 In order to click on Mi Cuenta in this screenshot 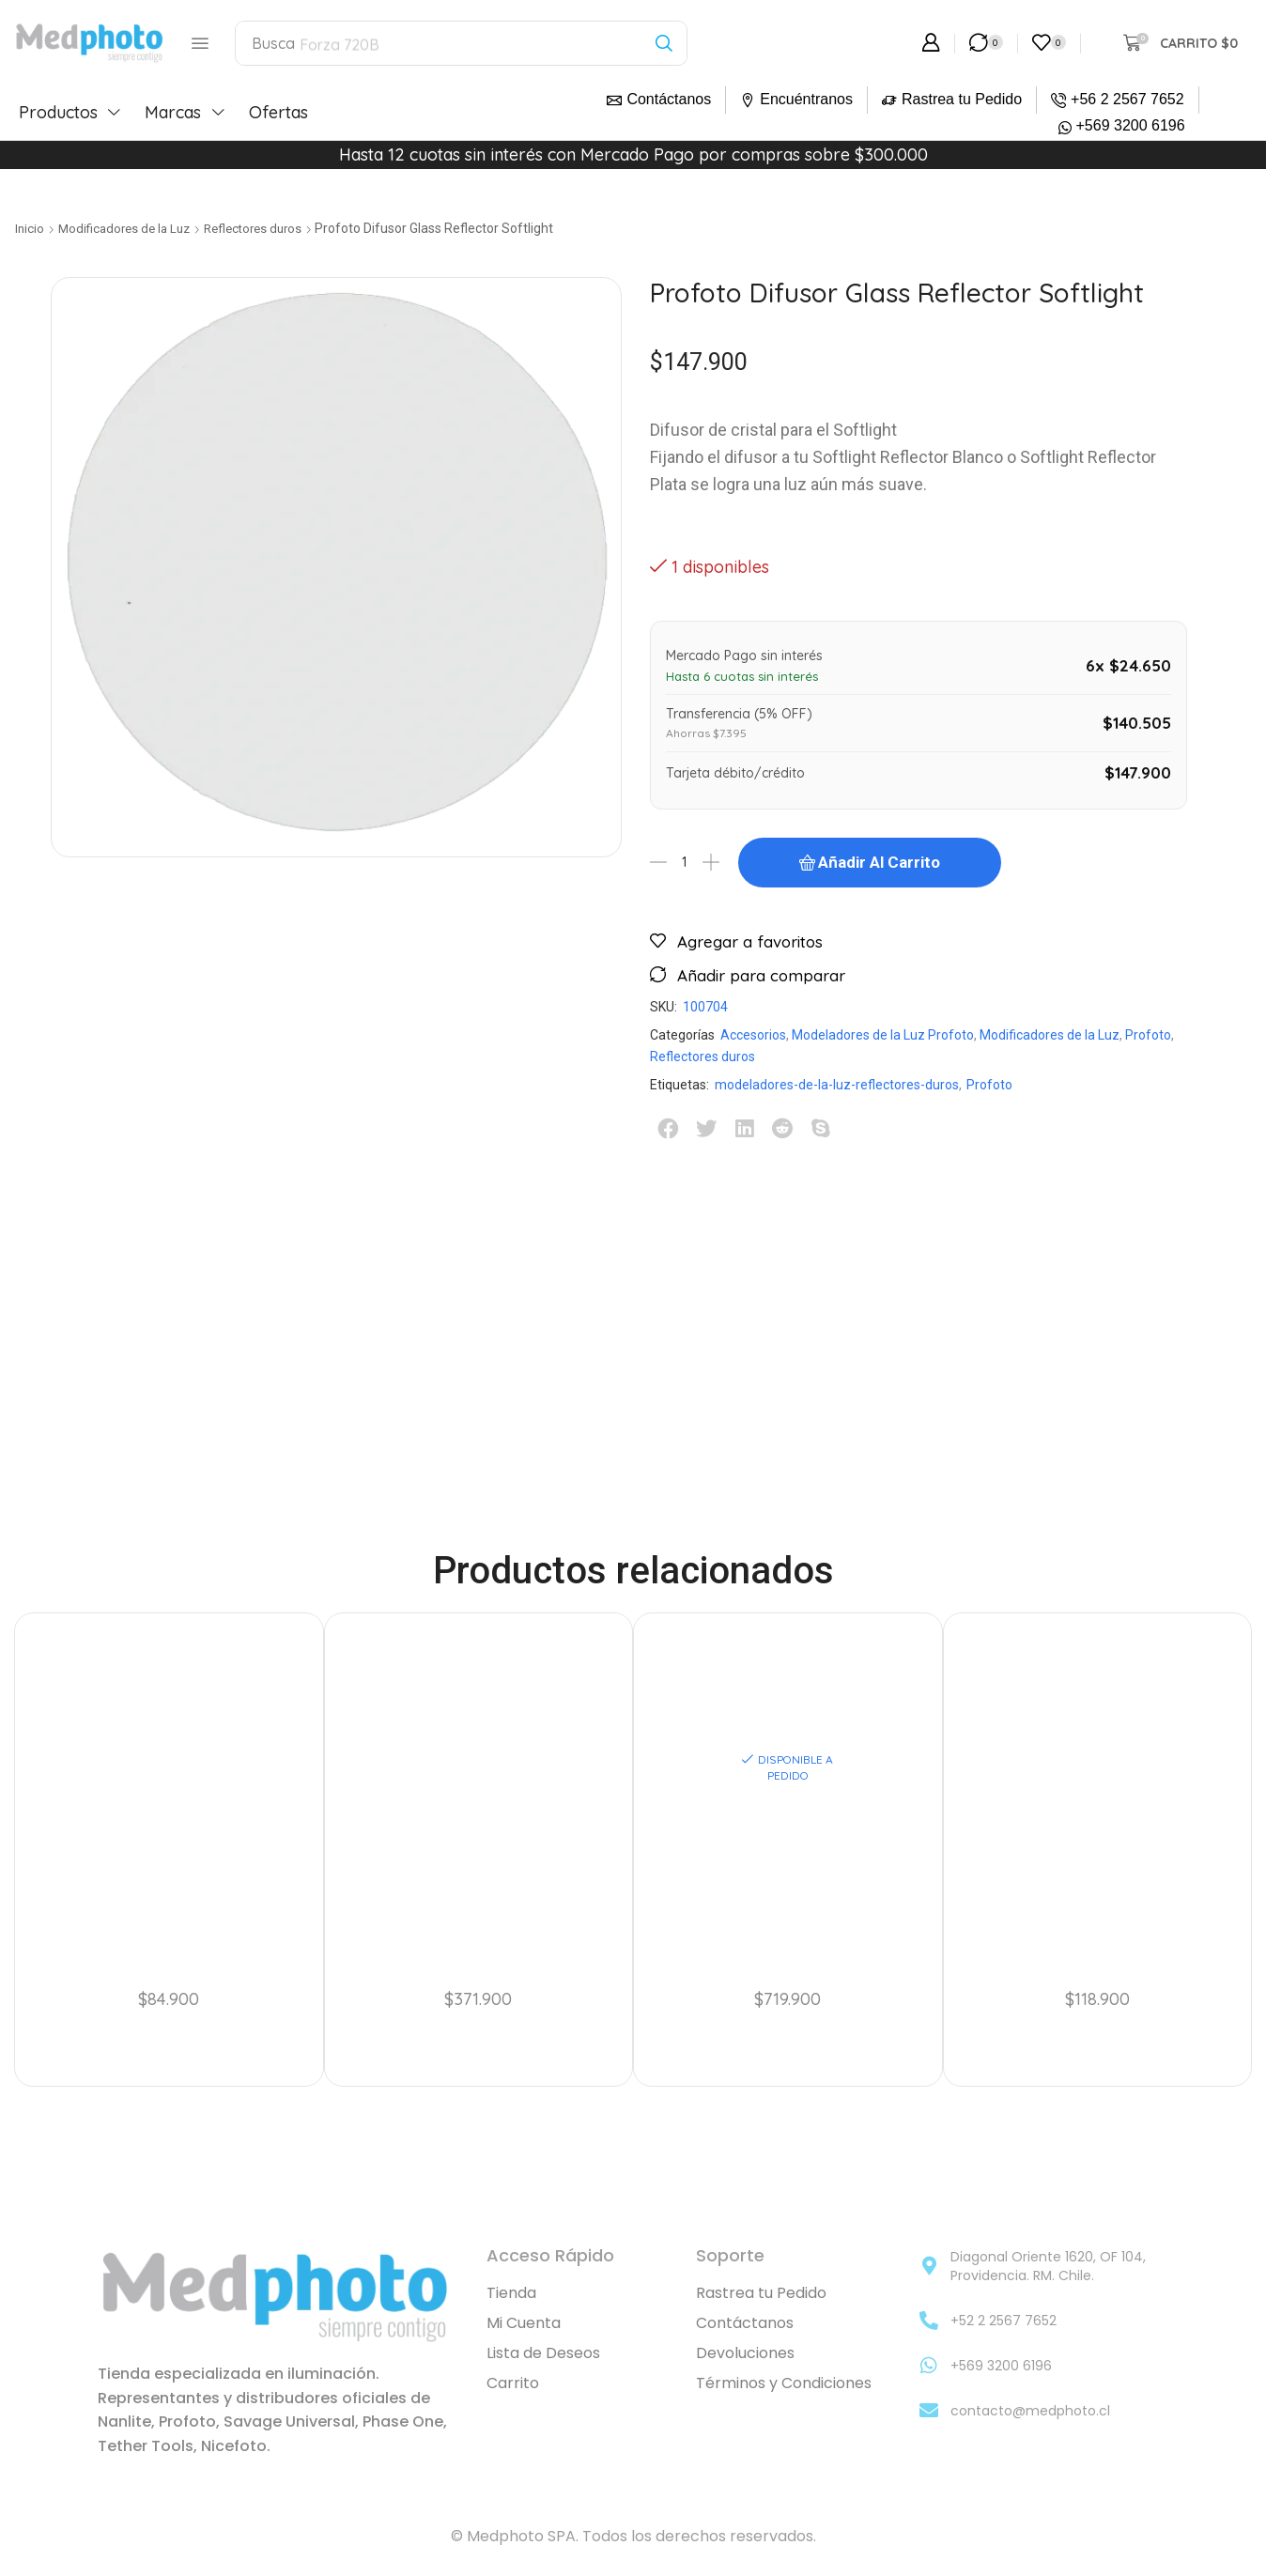, I will do `click(523, 2323)`.